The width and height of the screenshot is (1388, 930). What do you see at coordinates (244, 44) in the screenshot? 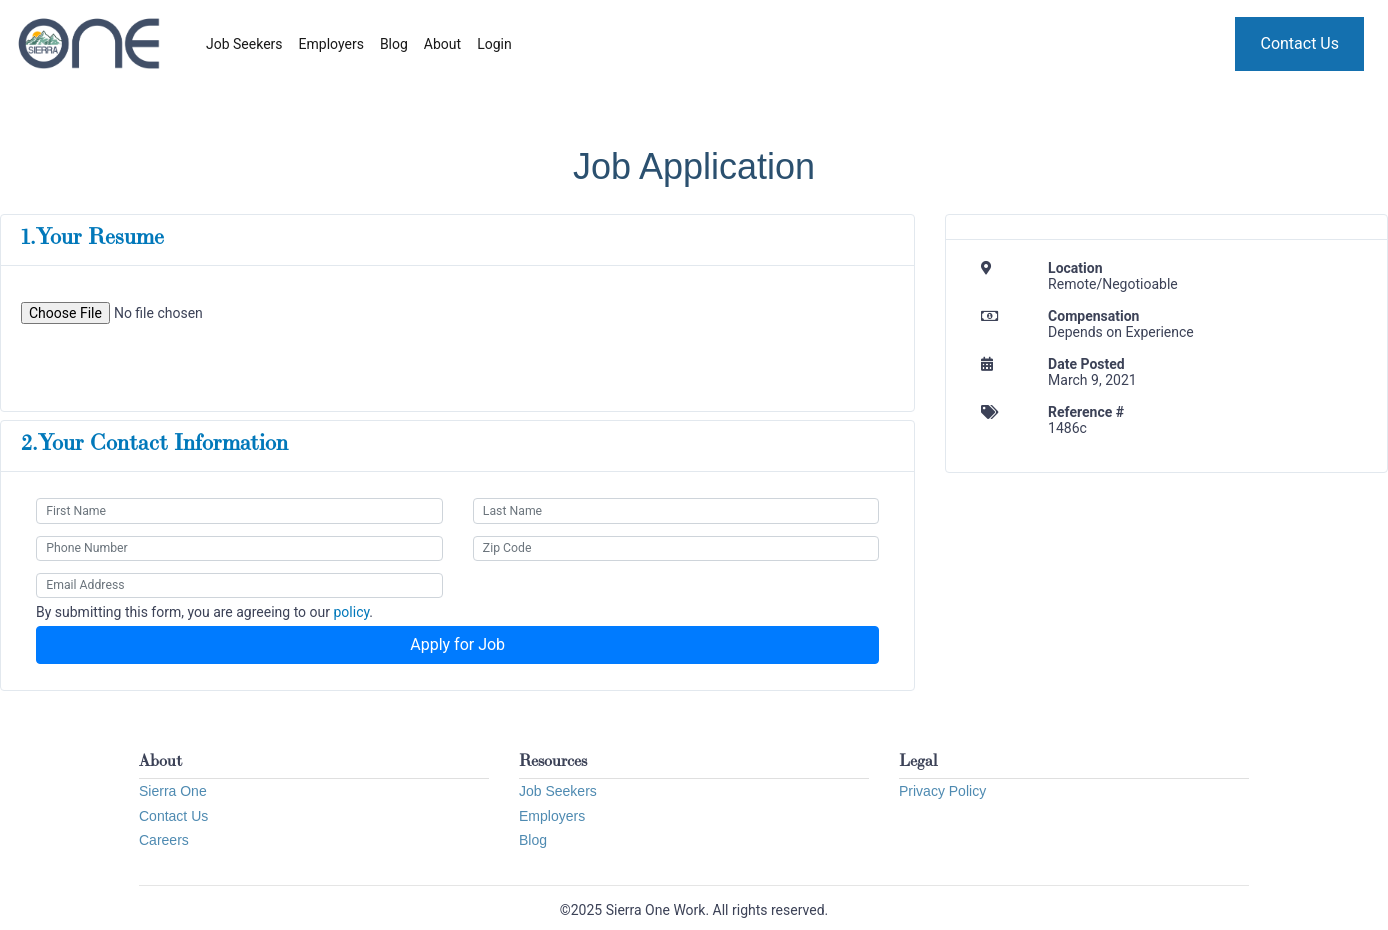
I see `Job Seekers` at bounding box center [244, 44].